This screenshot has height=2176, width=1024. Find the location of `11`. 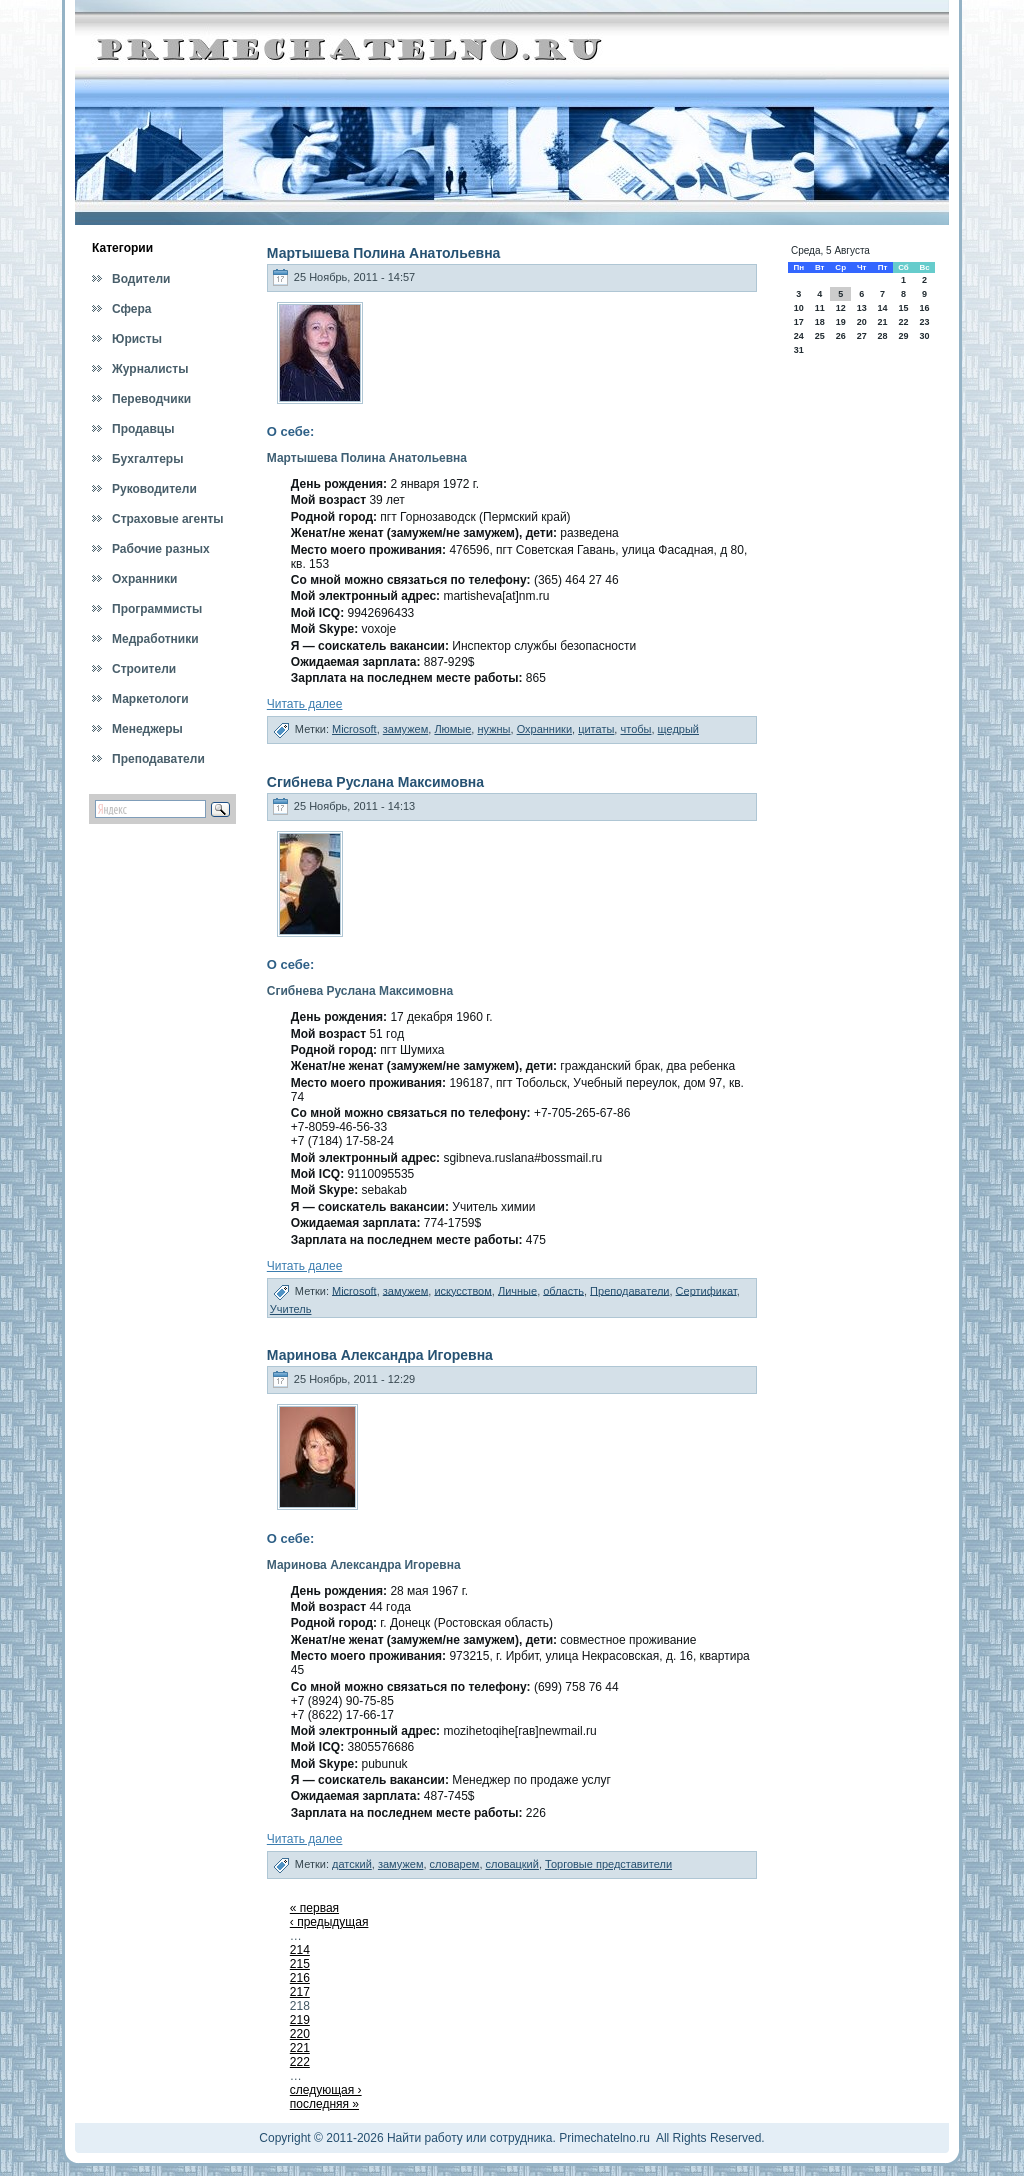

11 is located at coordinates (820, 308).